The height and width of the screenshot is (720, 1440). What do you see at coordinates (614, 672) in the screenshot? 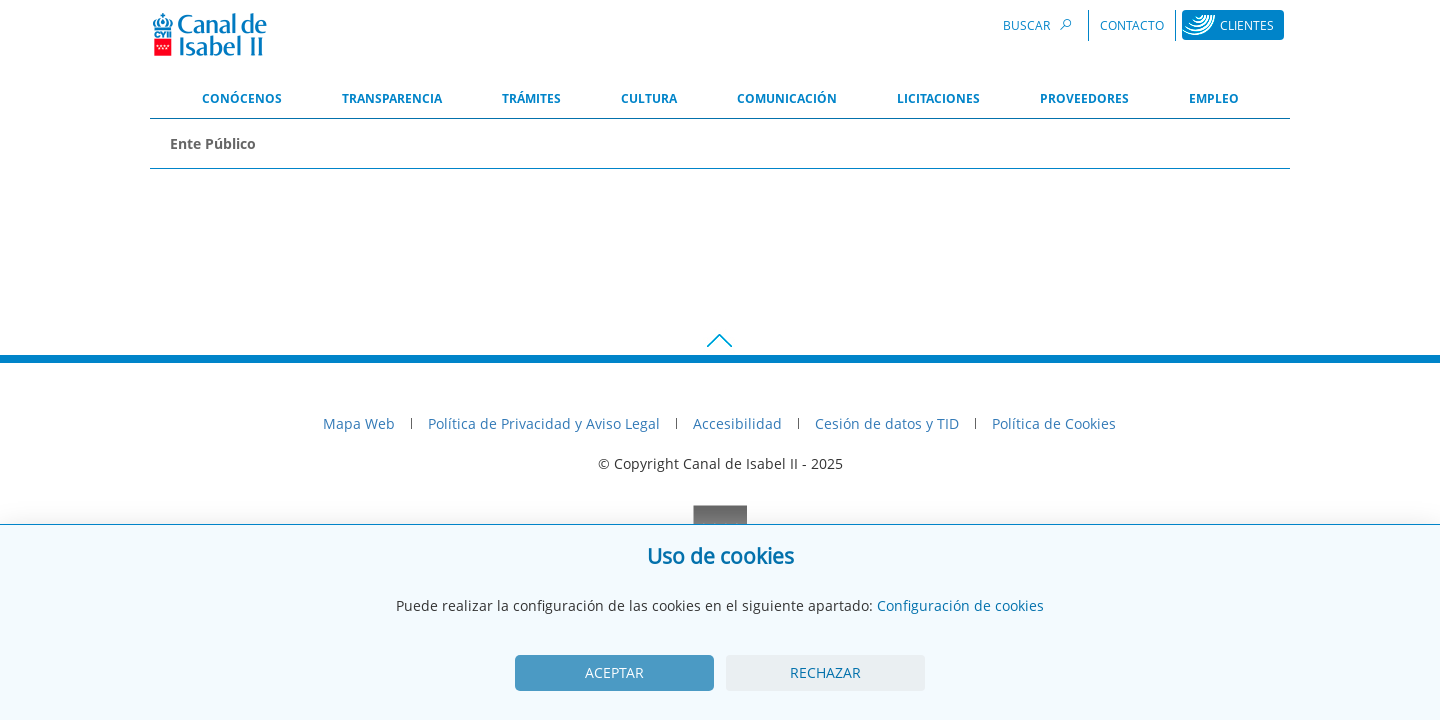
I see `Aceptar` at bounding box center [614, 672].